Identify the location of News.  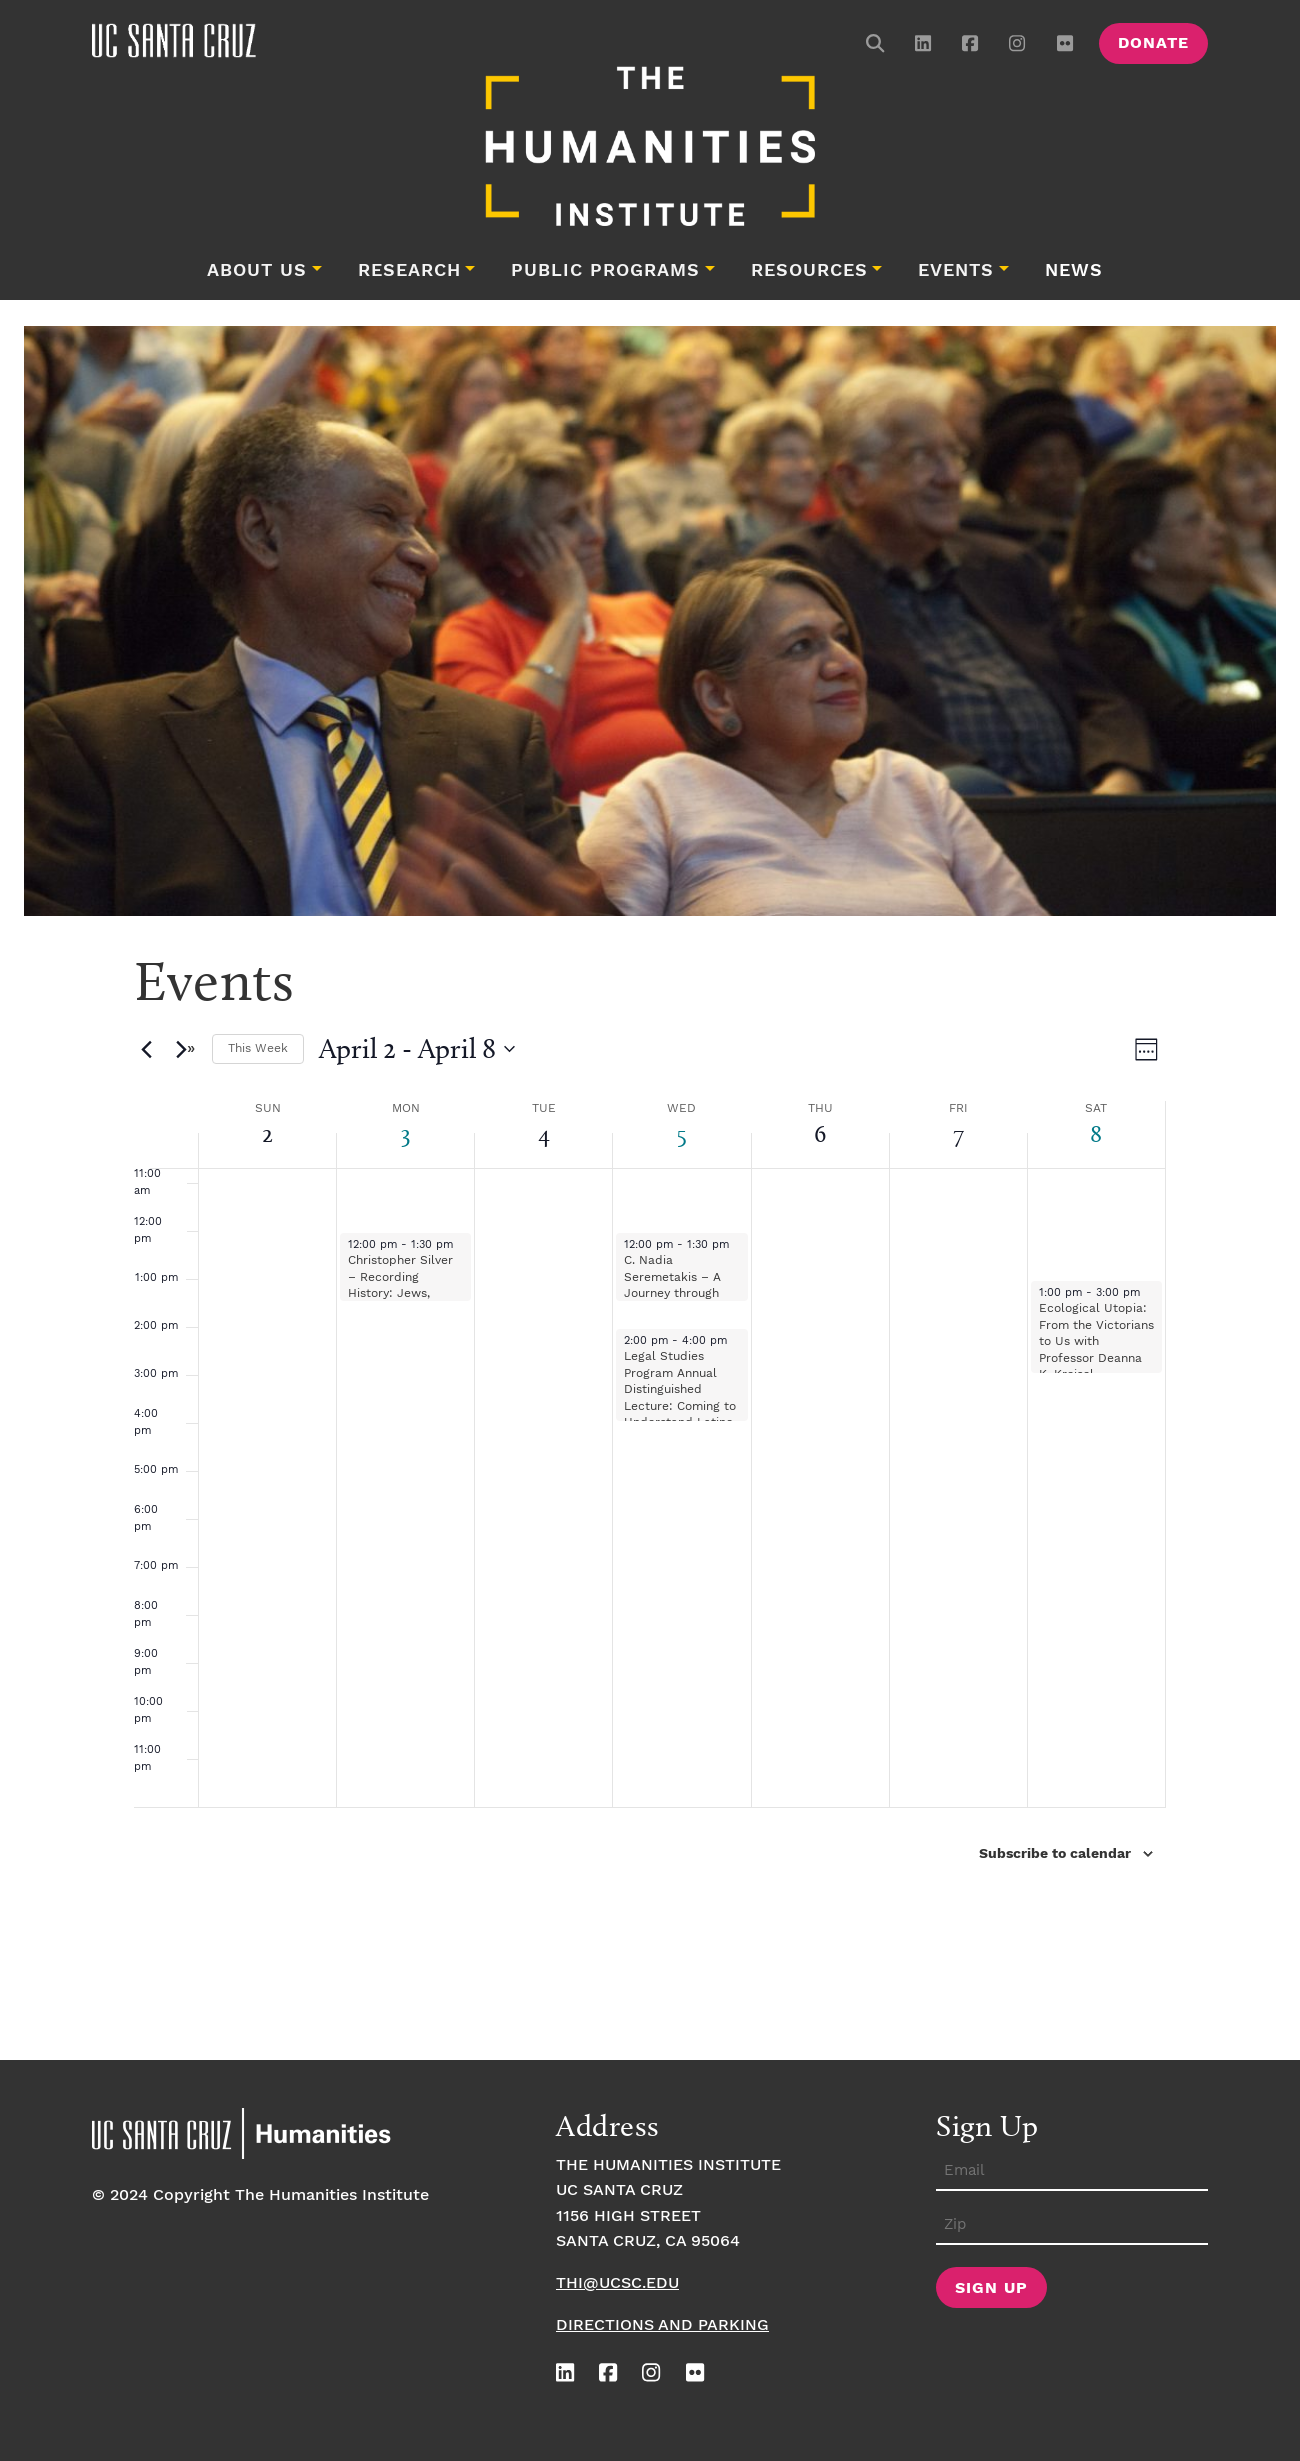
(1074, 271).